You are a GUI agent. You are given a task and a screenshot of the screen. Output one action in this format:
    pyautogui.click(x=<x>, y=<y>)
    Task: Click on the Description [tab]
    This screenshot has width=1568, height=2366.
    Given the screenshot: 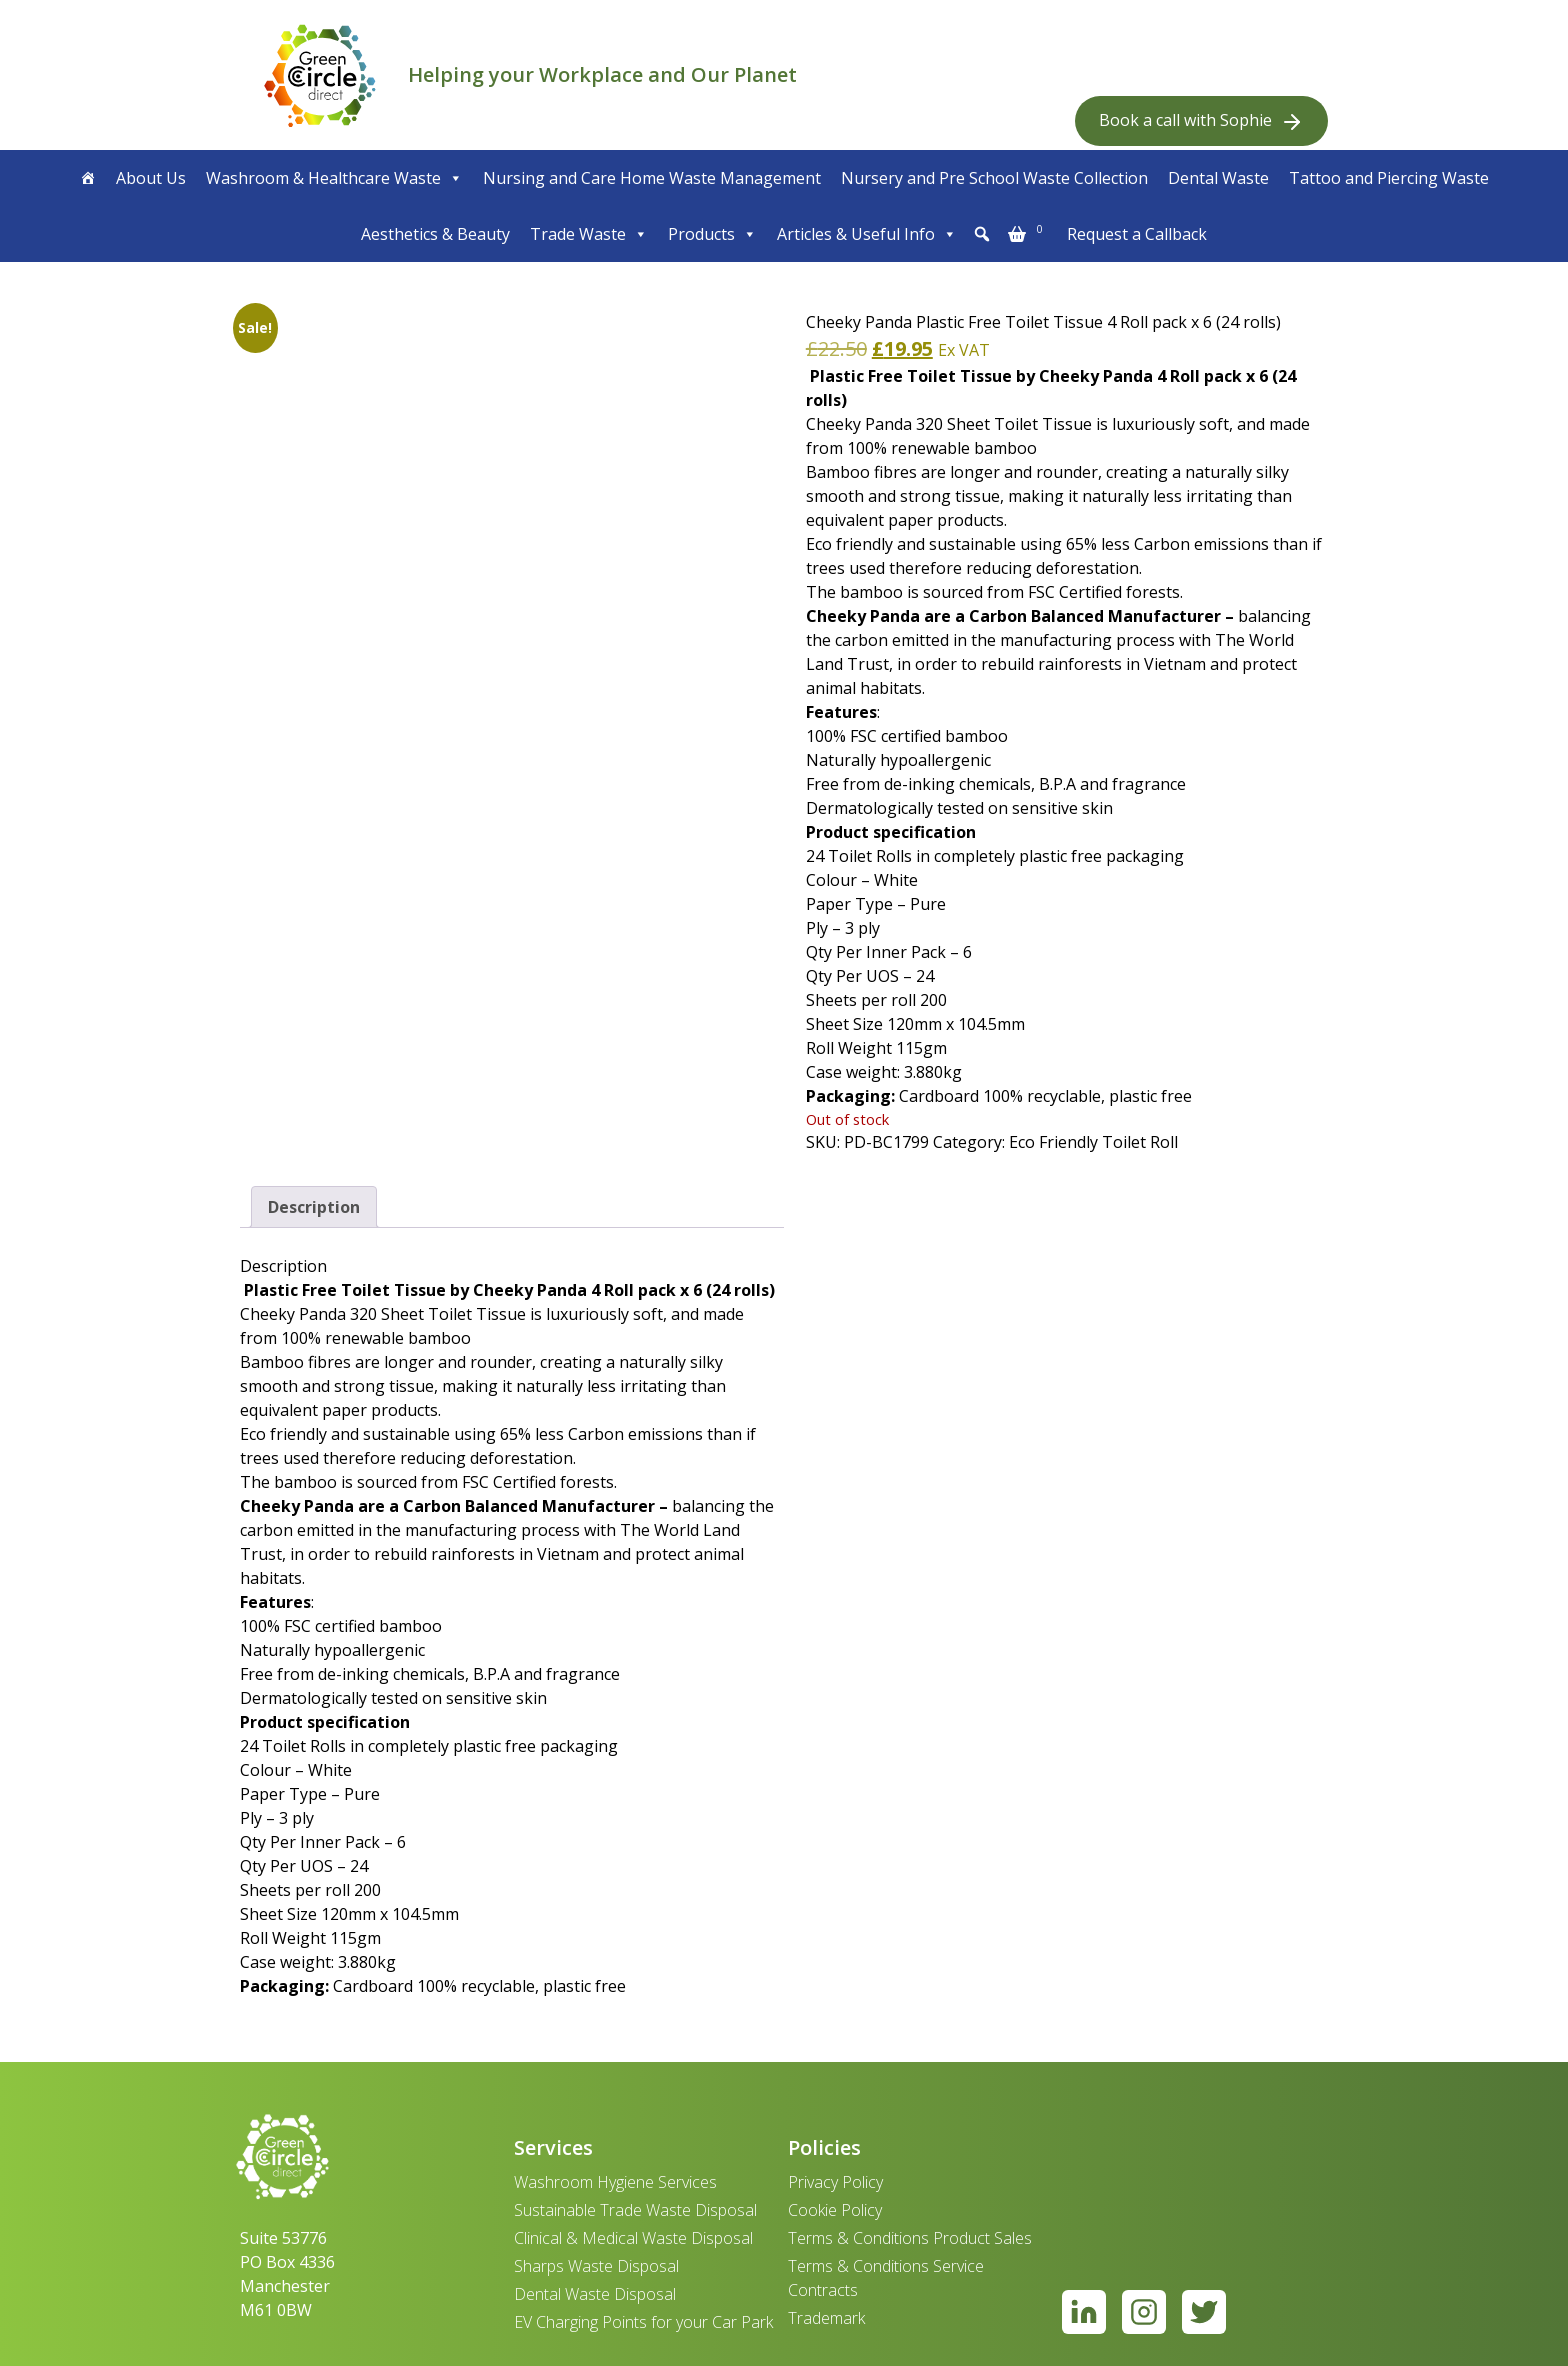 What is the action you would take?
    pyautogui.click(x=314, y=1207)
    